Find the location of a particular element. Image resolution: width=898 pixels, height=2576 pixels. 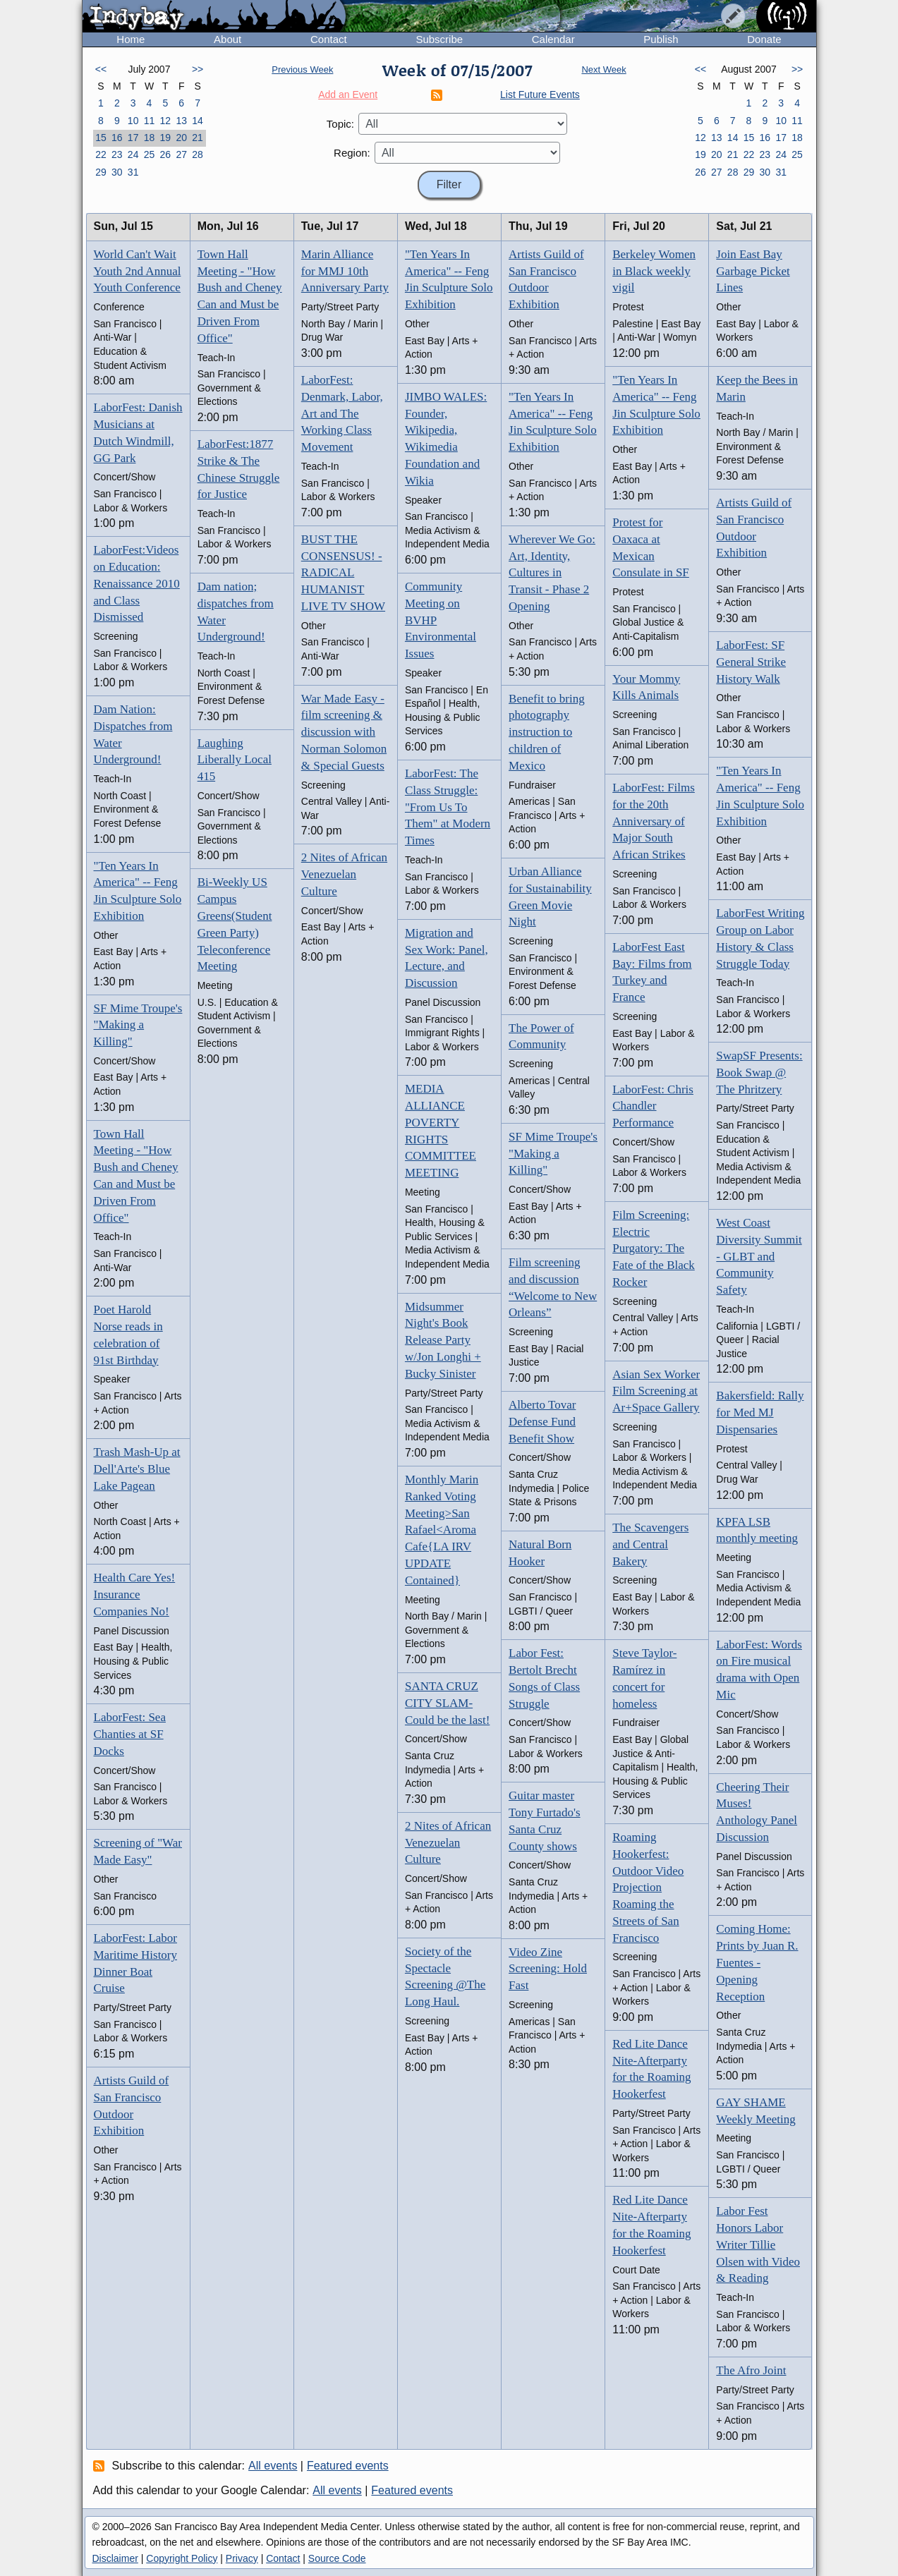

LaborFest: Chris Chandler Performance is located at coordinates (652, 1106).